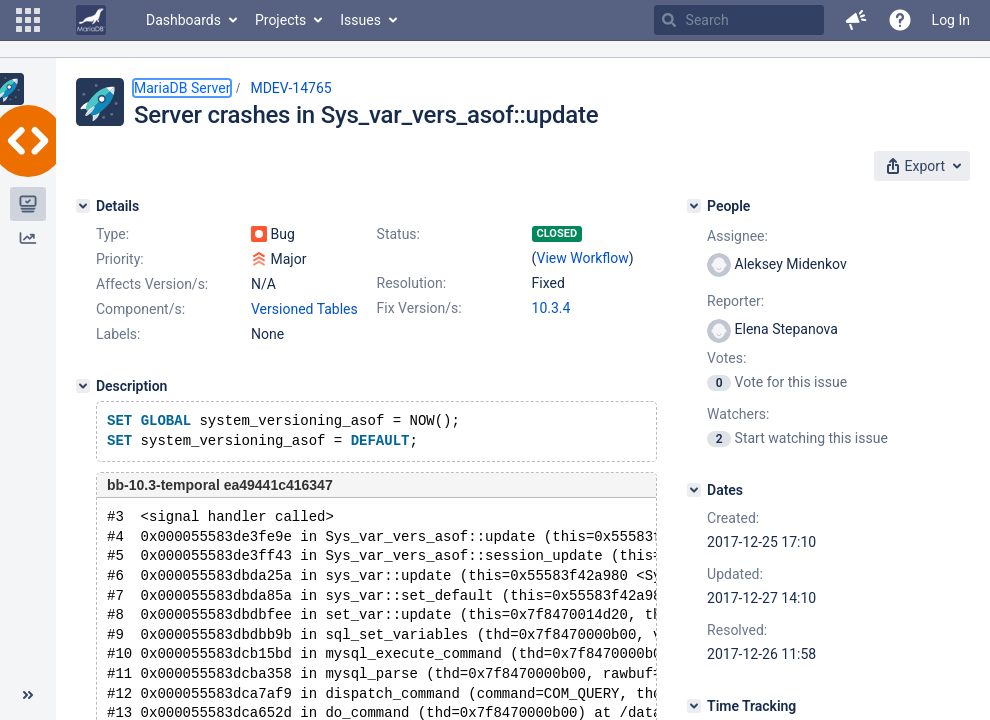  I want to click on Component/s:, so click(140, 309).